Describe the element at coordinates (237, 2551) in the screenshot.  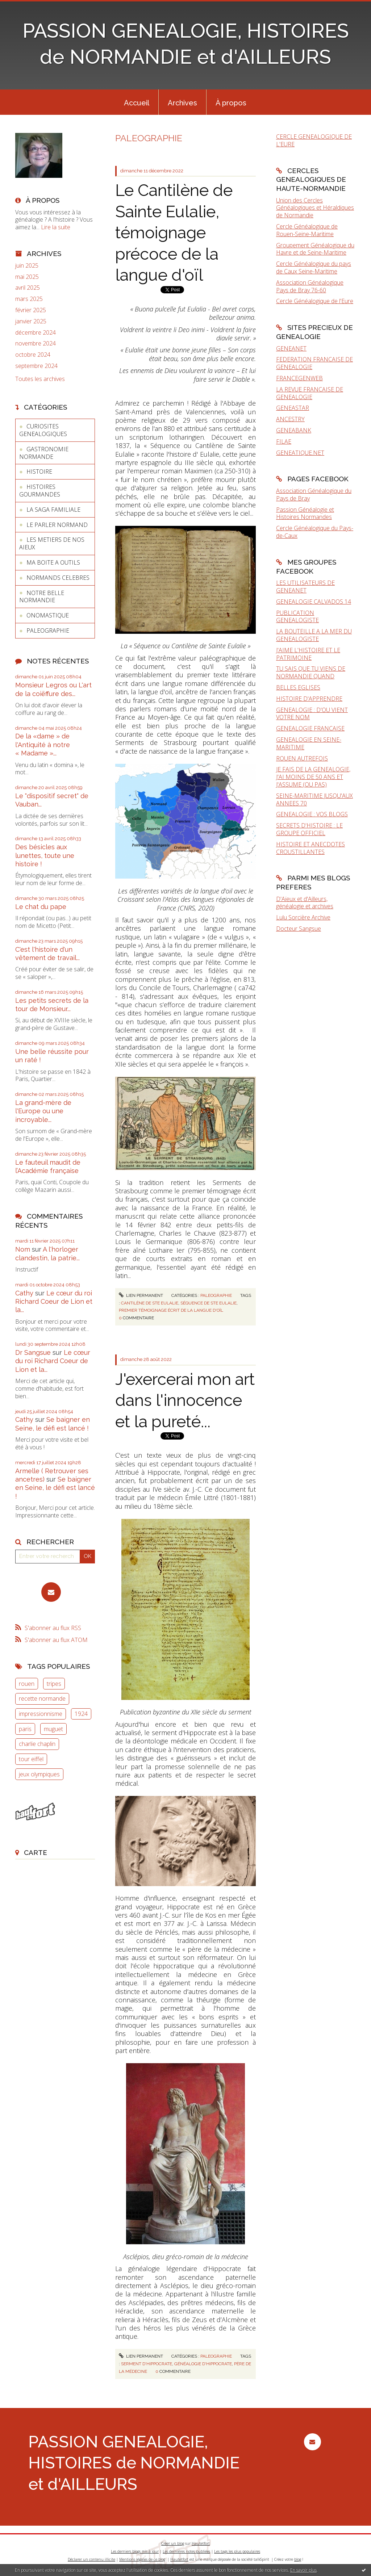
I see `Les tags les plus populaires` at that location.